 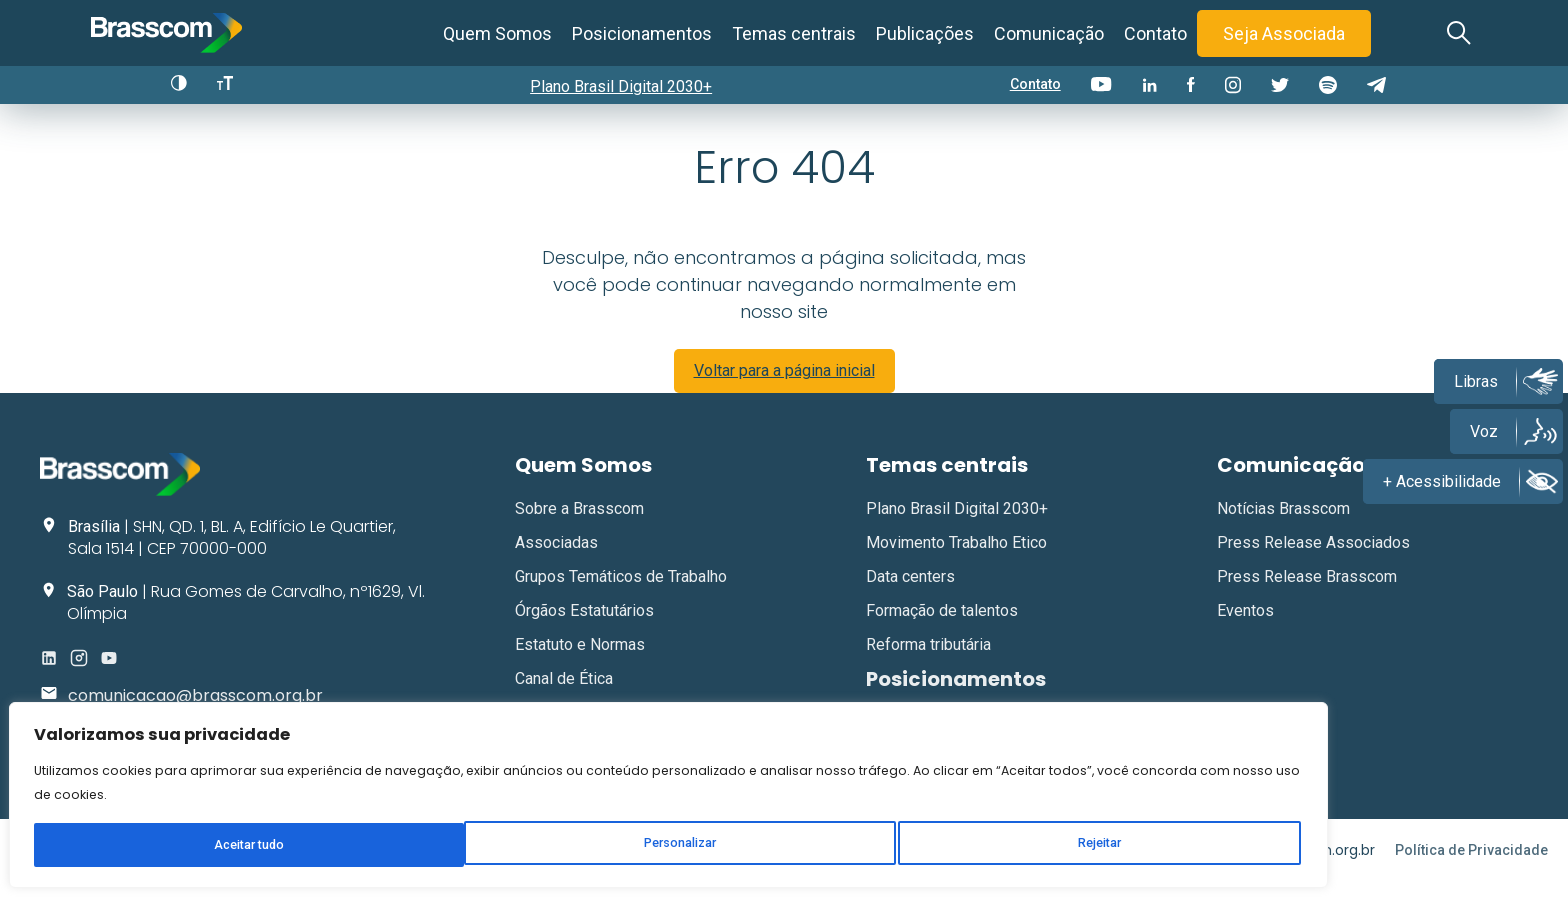 I want to click on Press Release Associados, so click(x=1313, y=558).